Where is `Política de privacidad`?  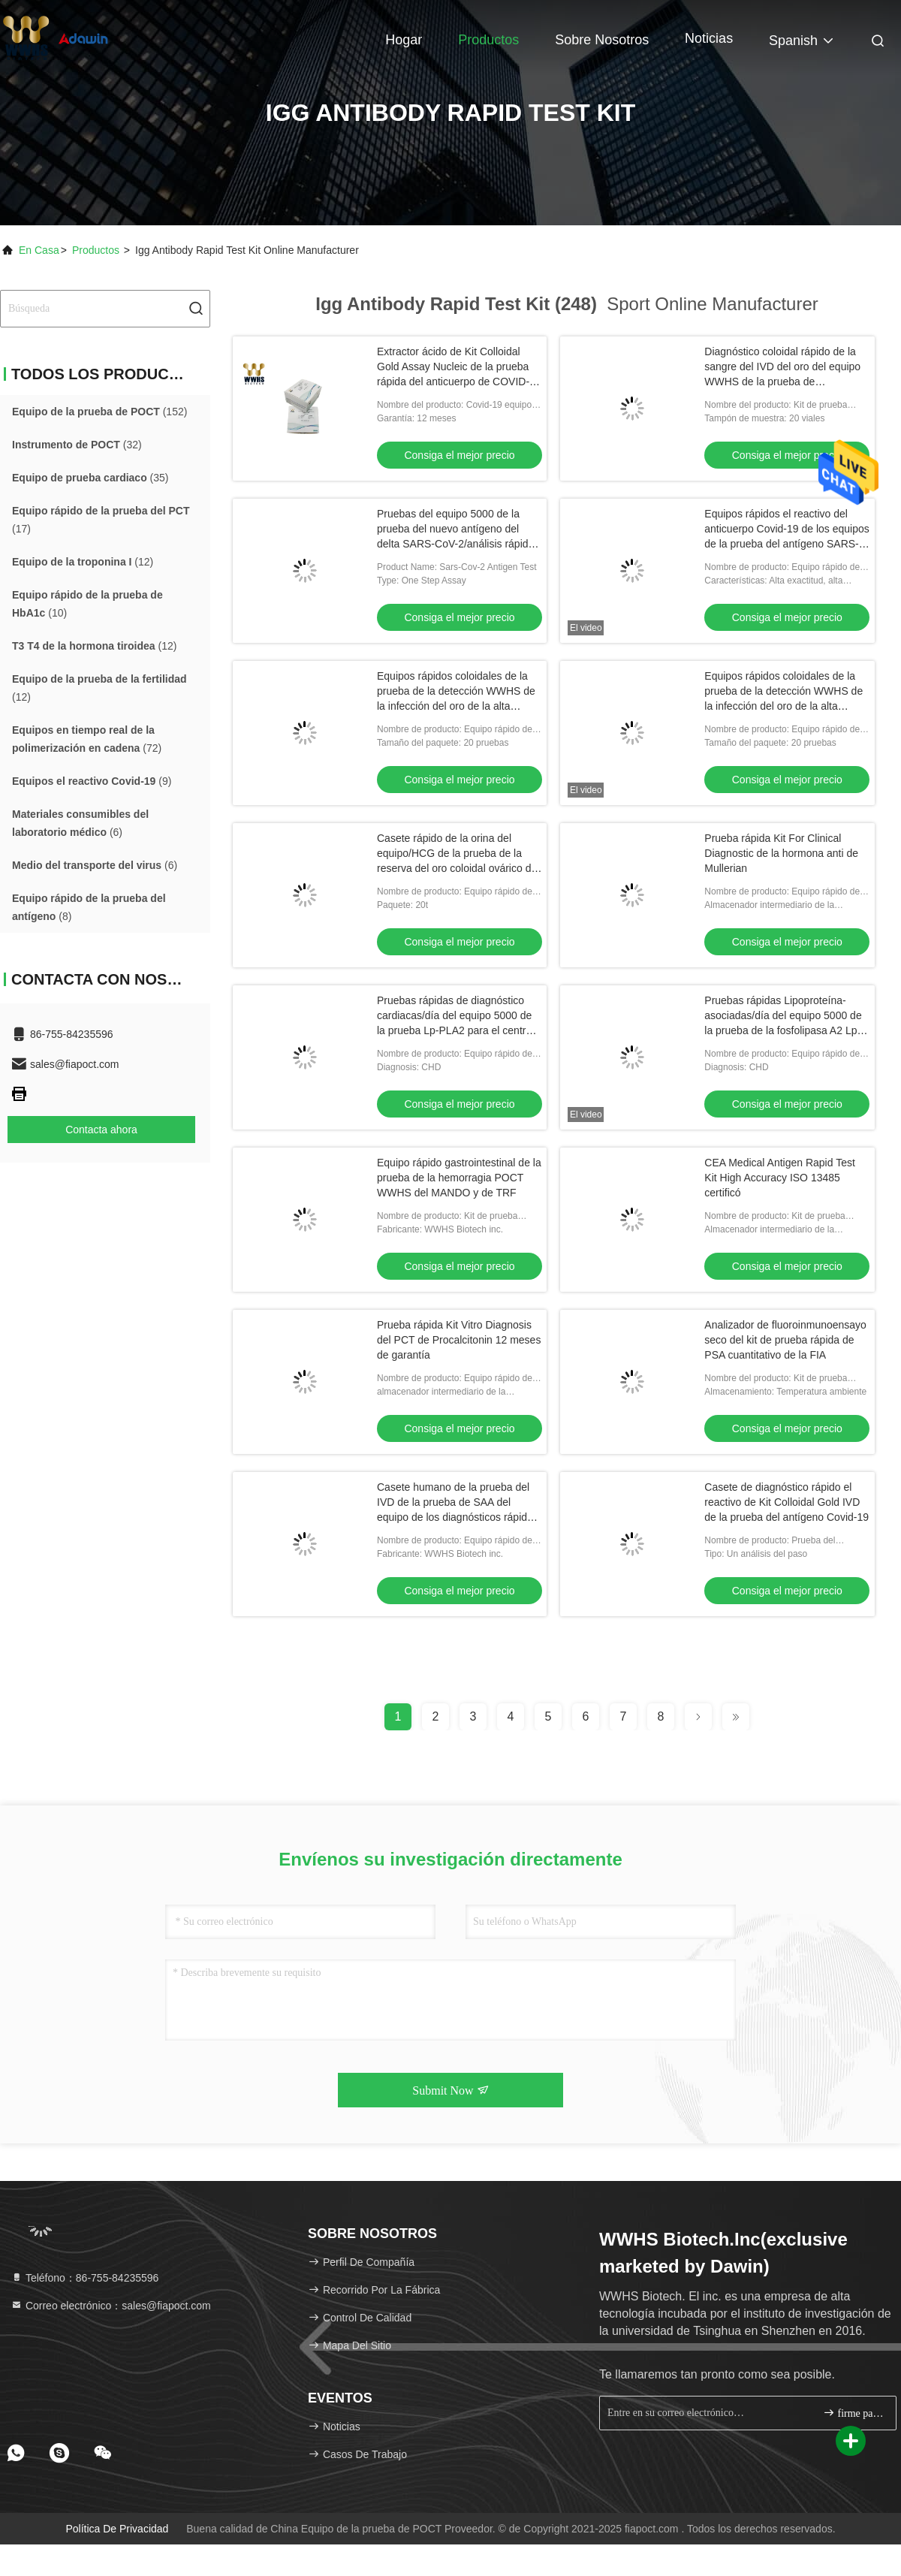
Política de privacidad is located at coordinates (116, 2529).